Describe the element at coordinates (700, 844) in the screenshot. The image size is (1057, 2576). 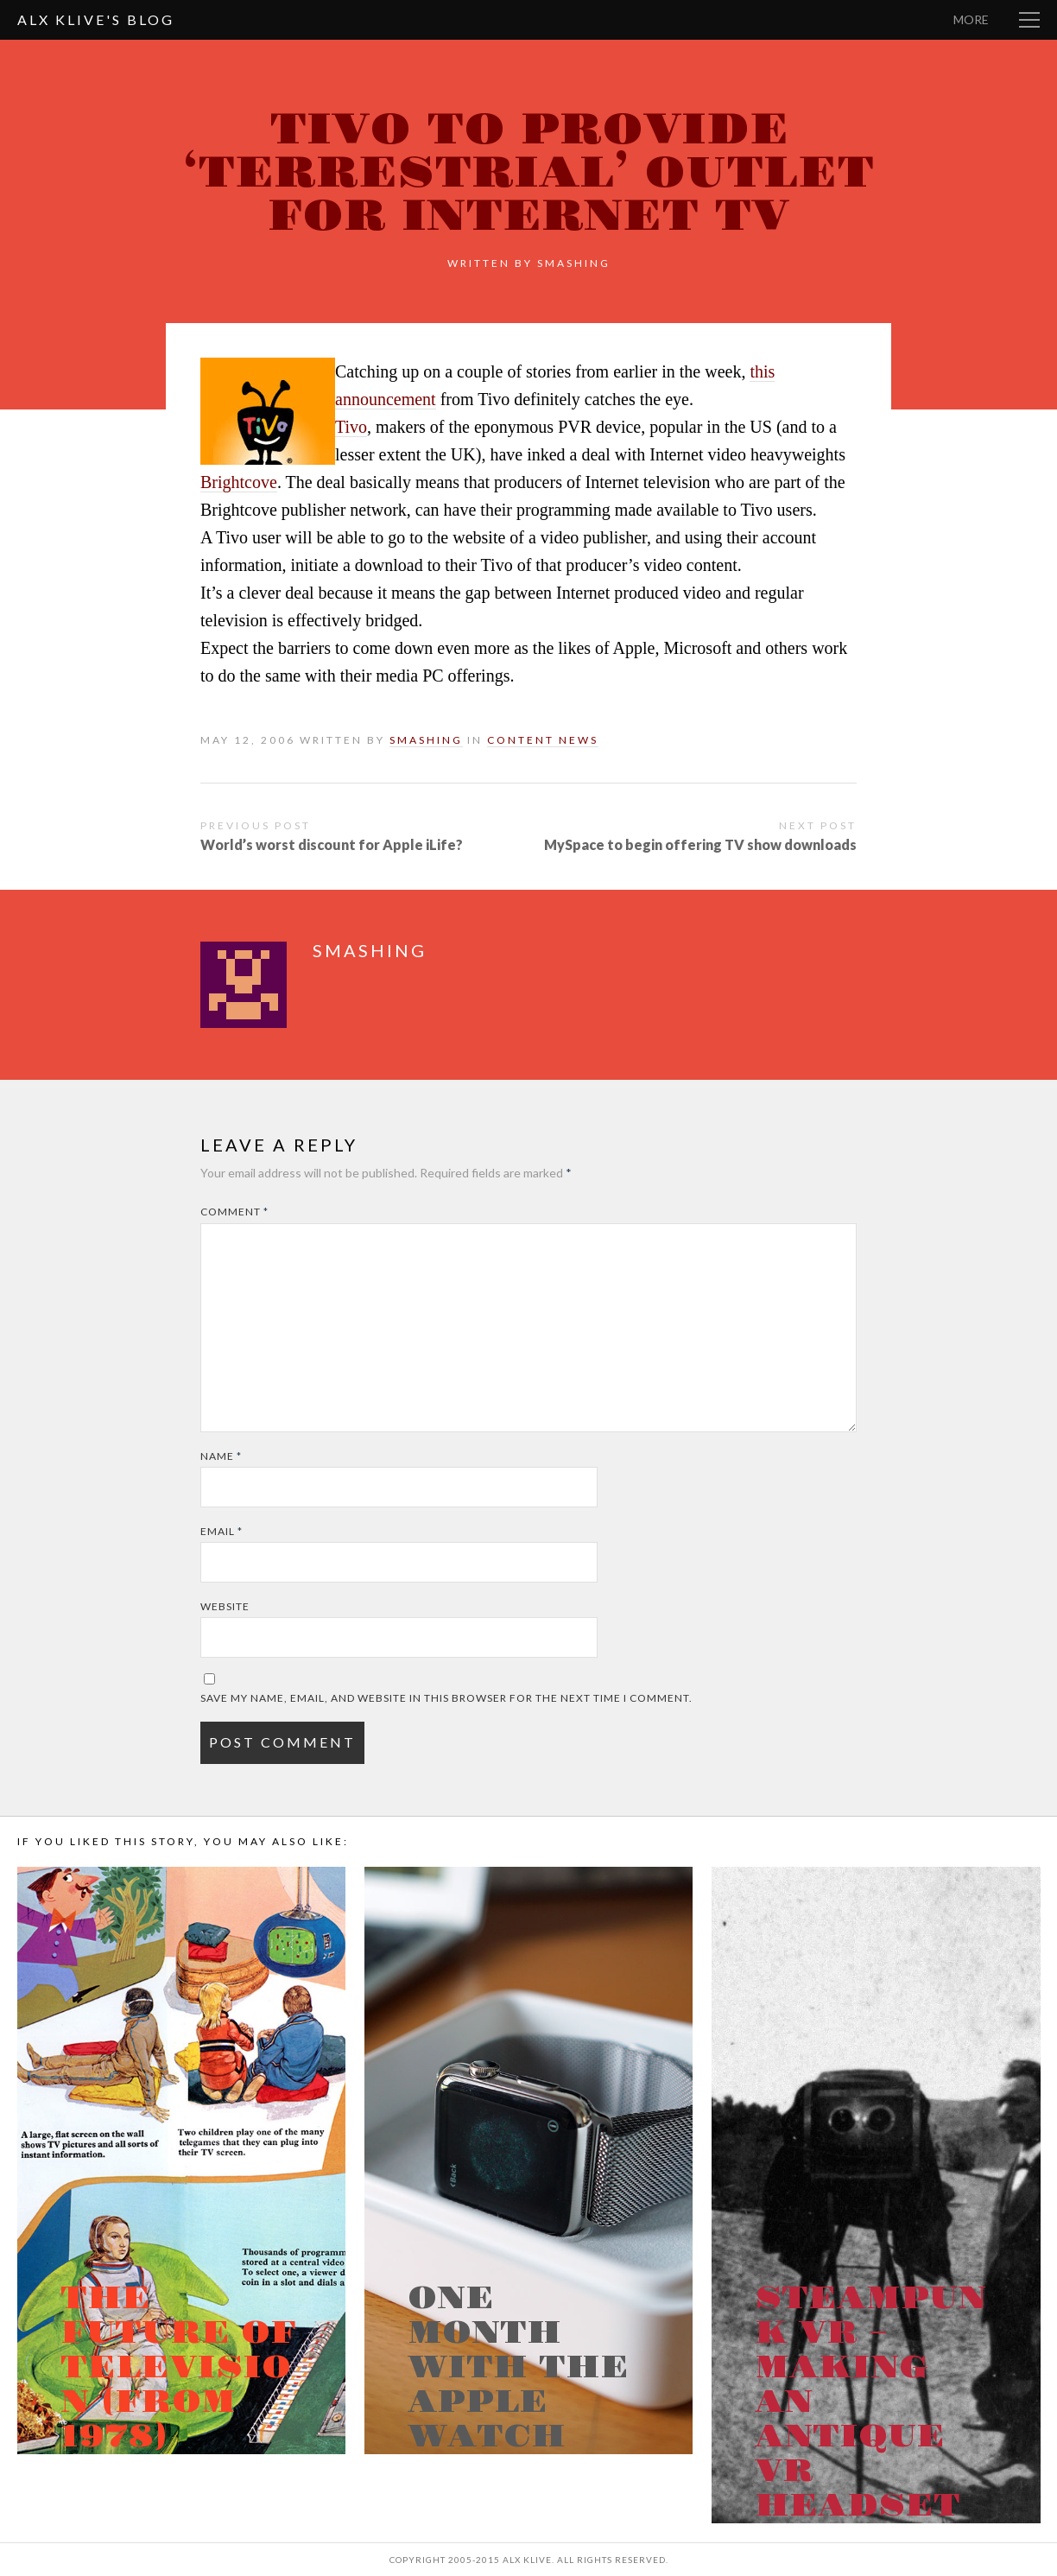
I see `MySpace to begin offering TV show downloads` at that location.